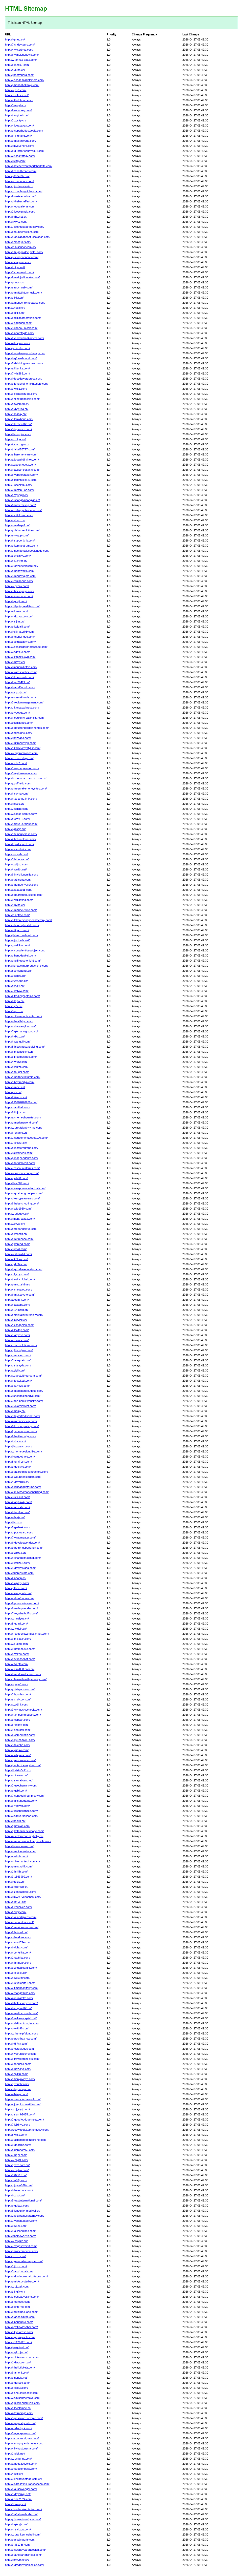  Describe the element at coordinates (21, 667) in the screenshot. I see `http://l.mariamillefois.com/` at that location.